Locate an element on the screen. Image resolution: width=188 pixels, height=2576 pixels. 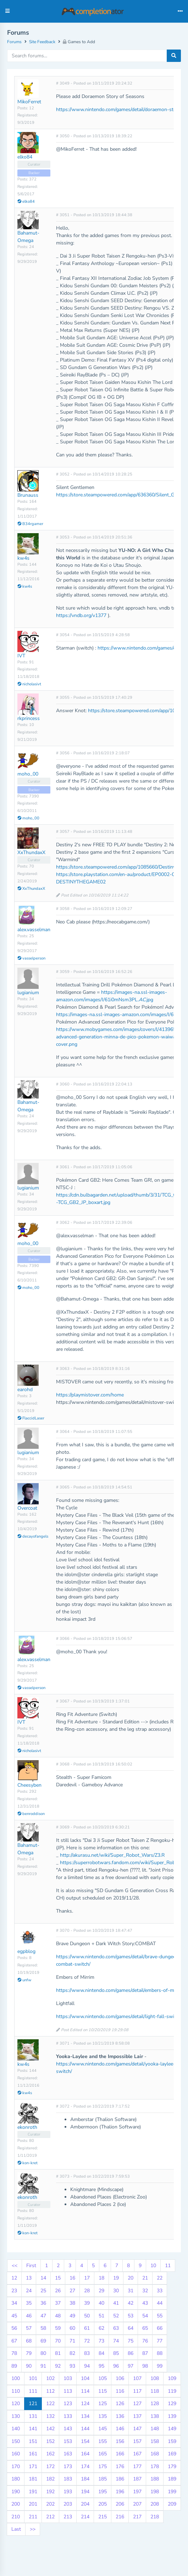
elko84 is located at coordinates (24, 157).